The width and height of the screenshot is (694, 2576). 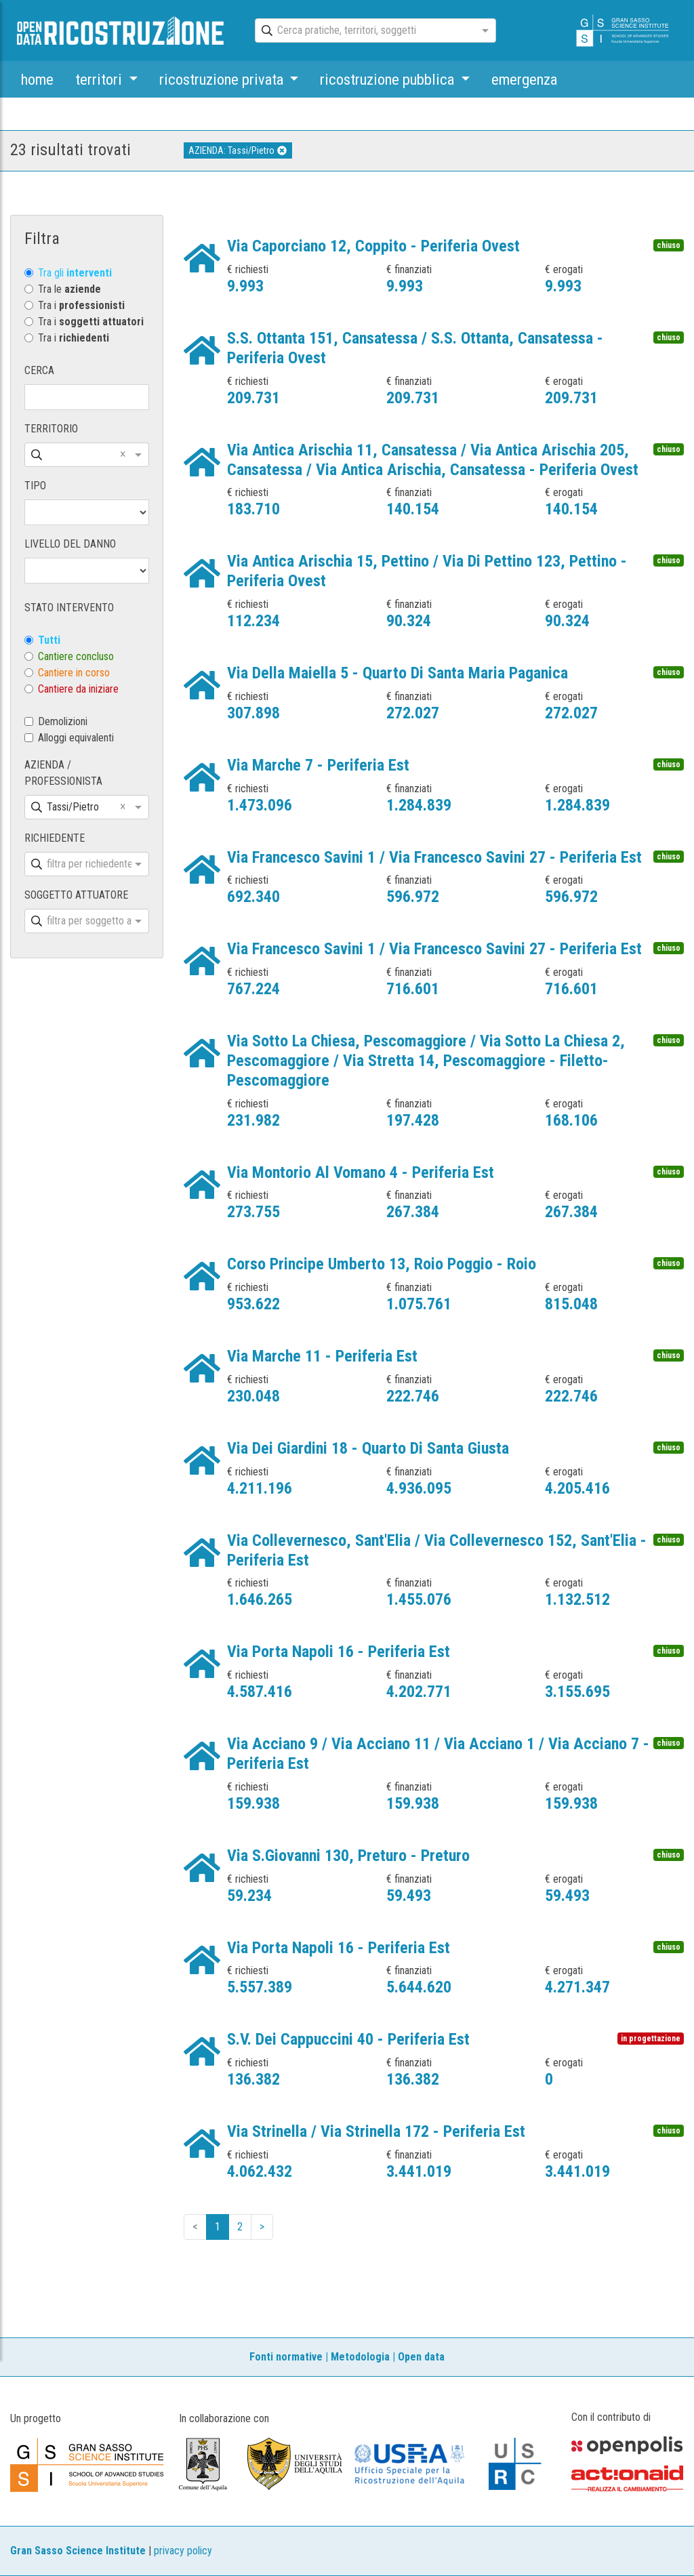 What do you see at coordinates (237, 150) in the screenshot?
I see `AZIENDA: Tassi/Pietro` at bounding box center [237, 150].